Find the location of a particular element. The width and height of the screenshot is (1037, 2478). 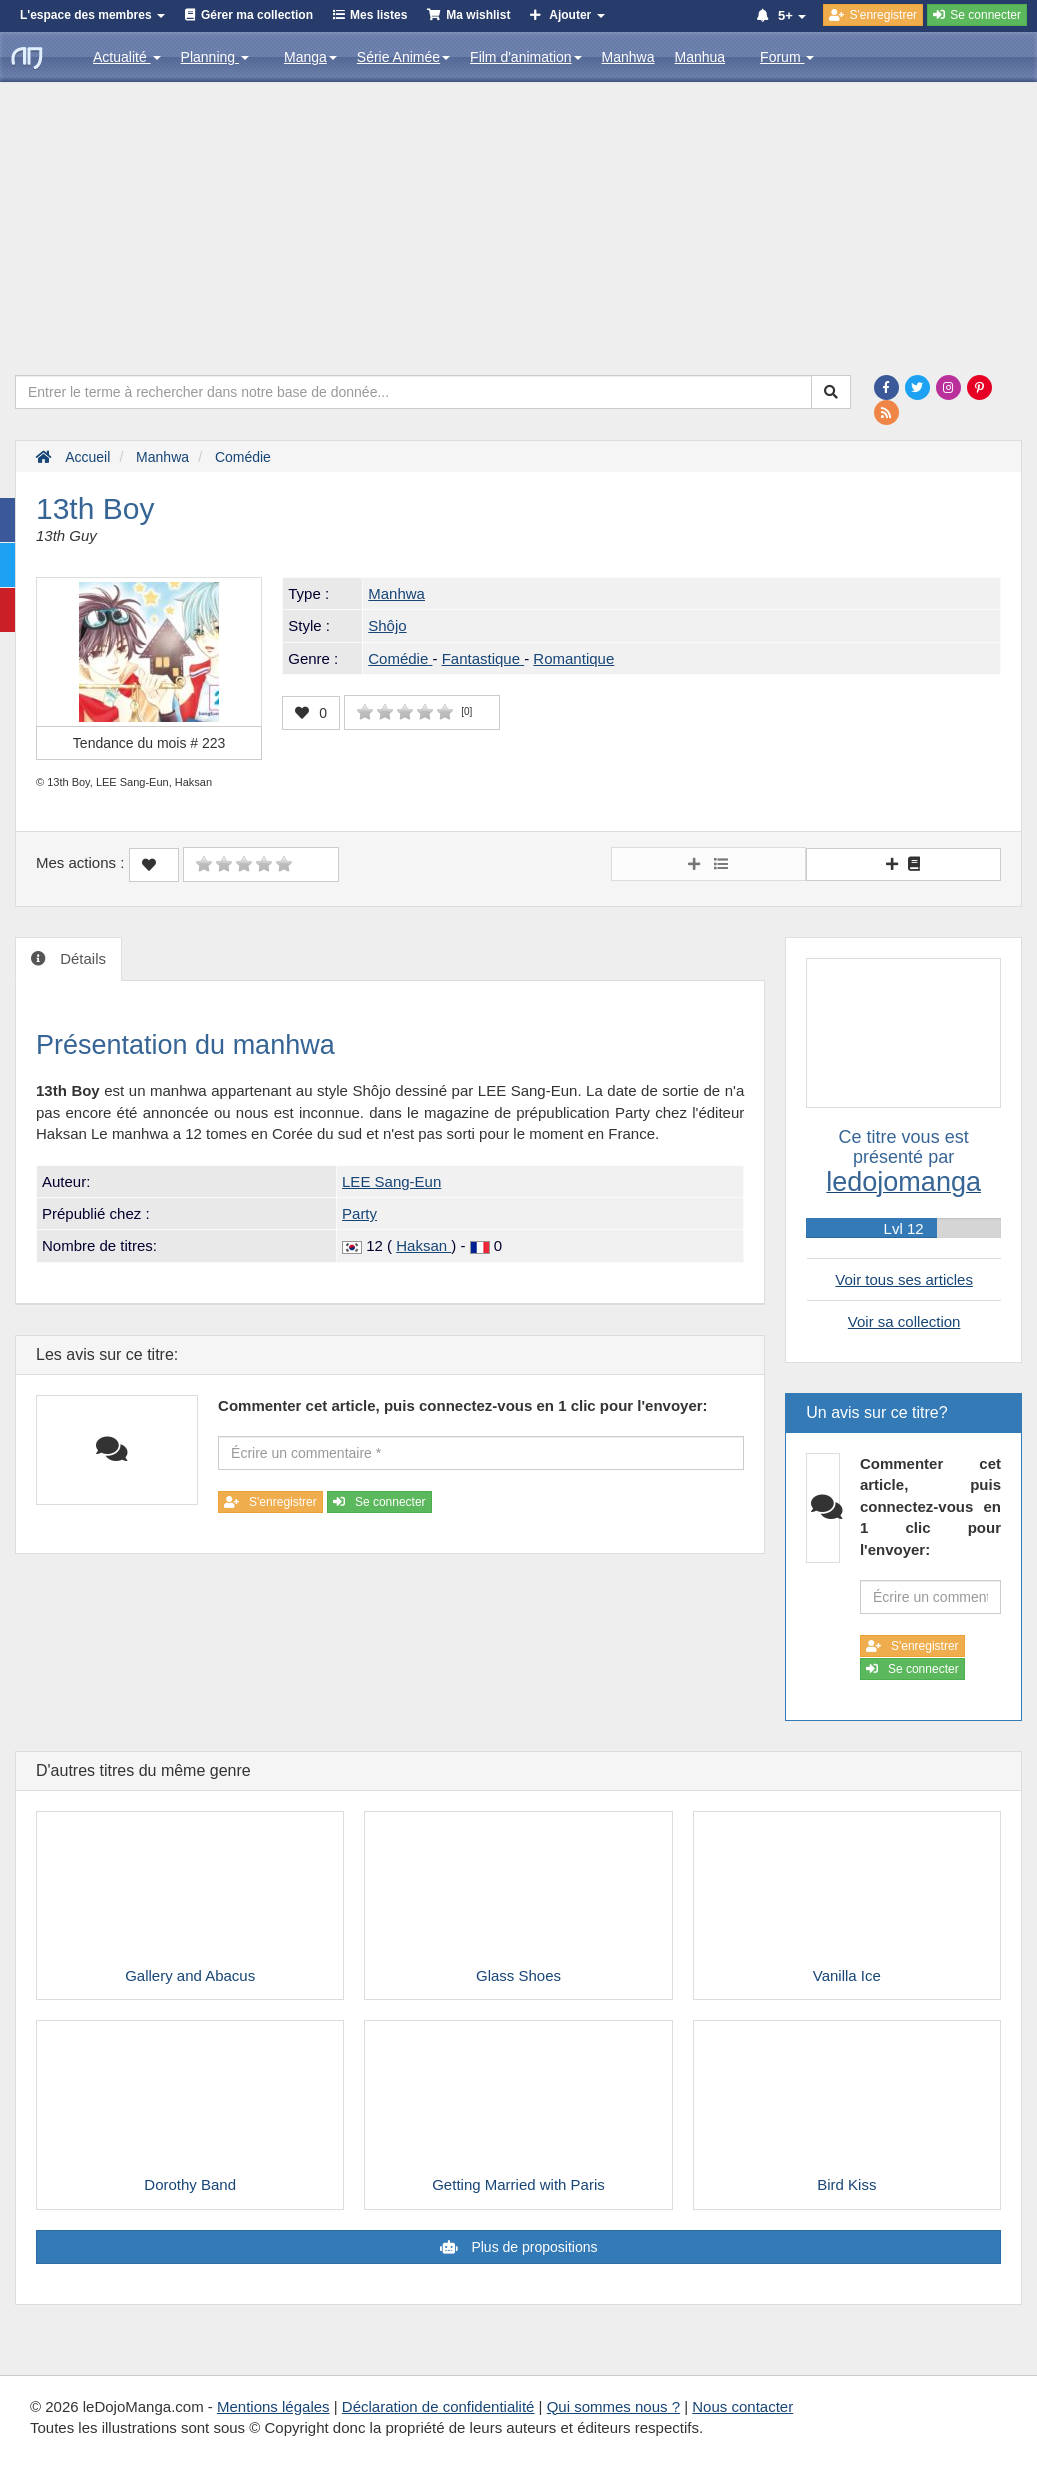

Manga is located at coordinates (310, 57).